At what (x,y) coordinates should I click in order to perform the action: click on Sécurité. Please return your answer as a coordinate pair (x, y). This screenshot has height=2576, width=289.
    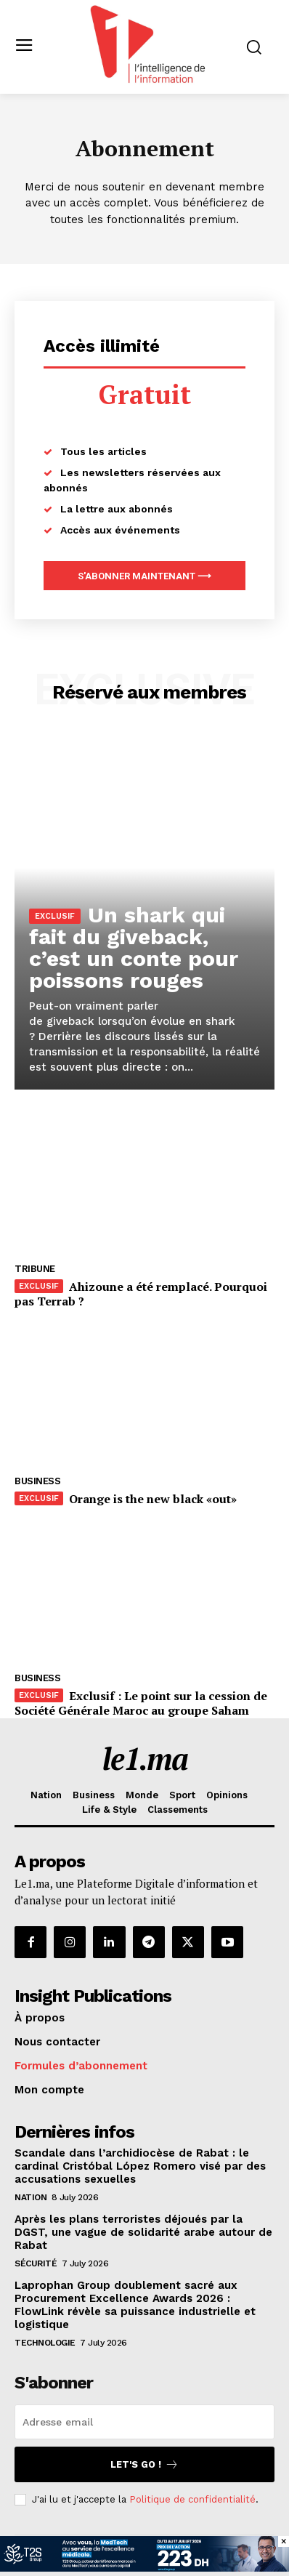
    Looking at the image, I should click on (36, 2263).